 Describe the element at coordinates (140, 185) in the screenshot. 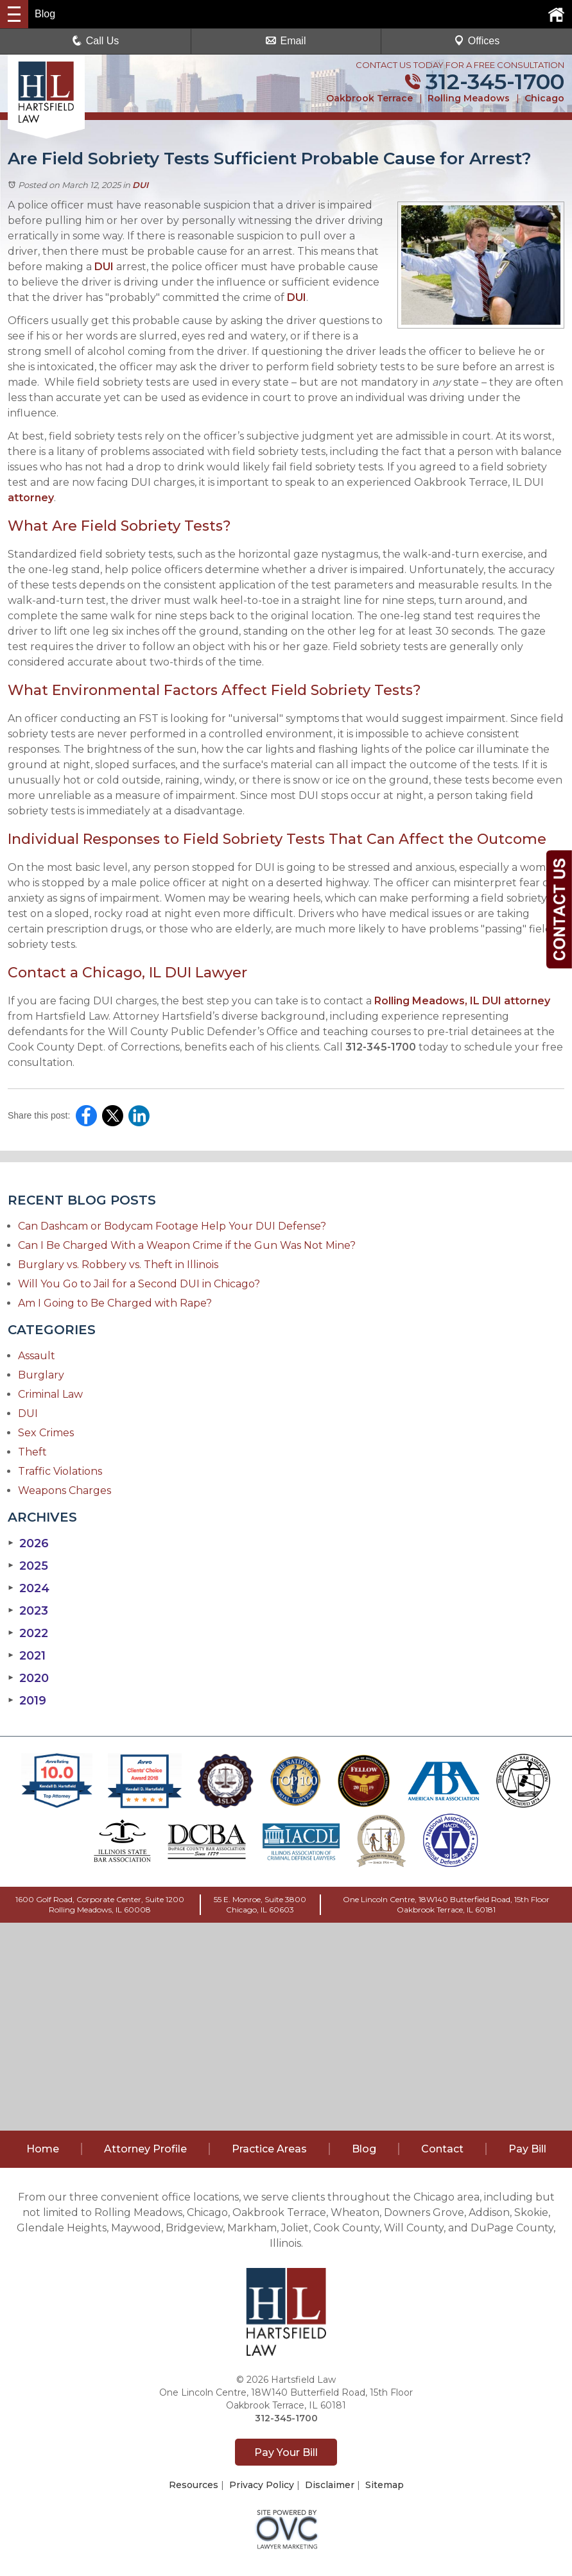

I see `DUI` at that location.